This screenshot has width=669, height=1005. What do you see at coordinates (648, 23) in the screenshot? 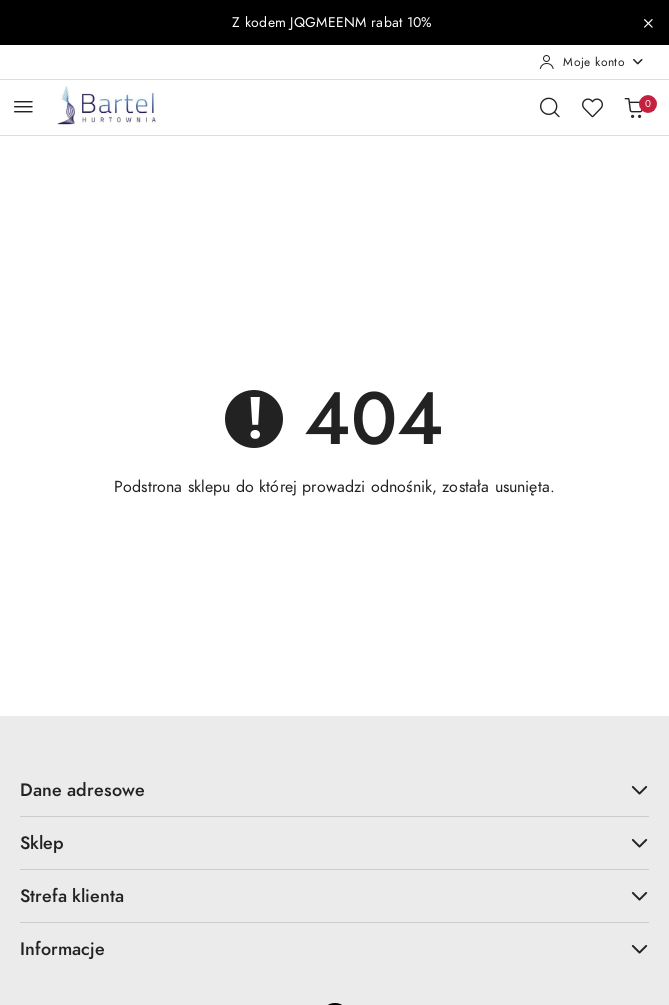
I see `[Zamknij pasek informacyjny]` at bounding box center [648, 23].